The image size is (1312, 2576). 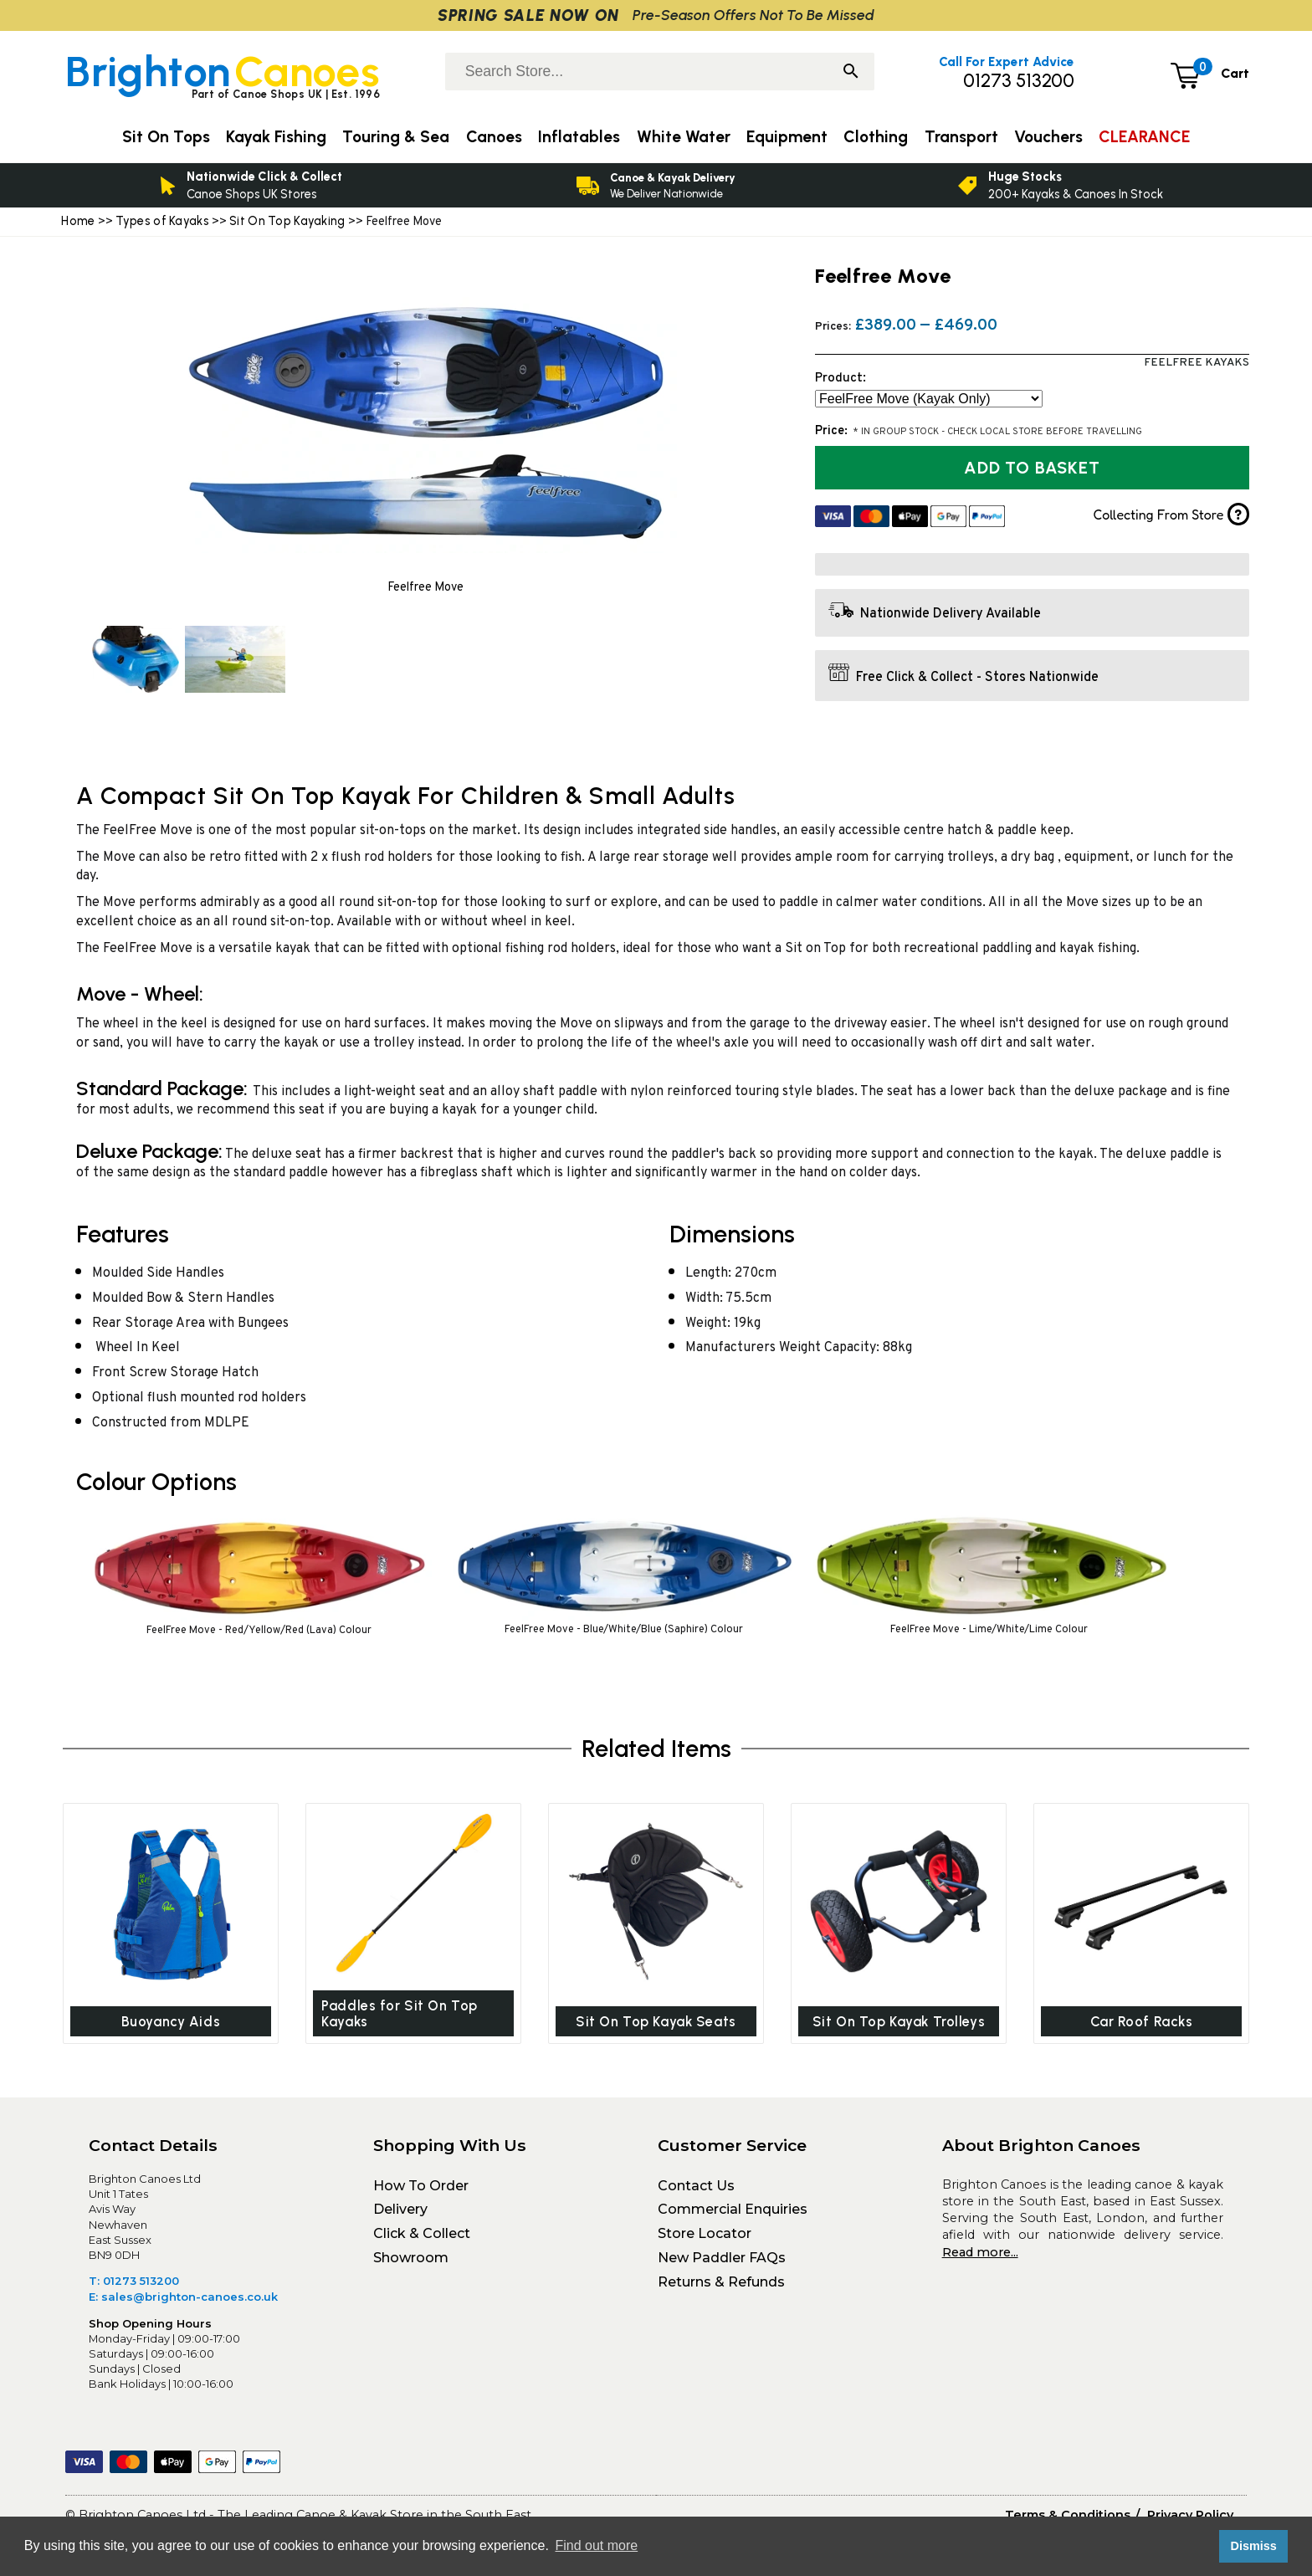 What do you see at coordinates (732, 2215) in the screenshot?
I see `Commercial Enquiries` at bounding box center [732, 2215].